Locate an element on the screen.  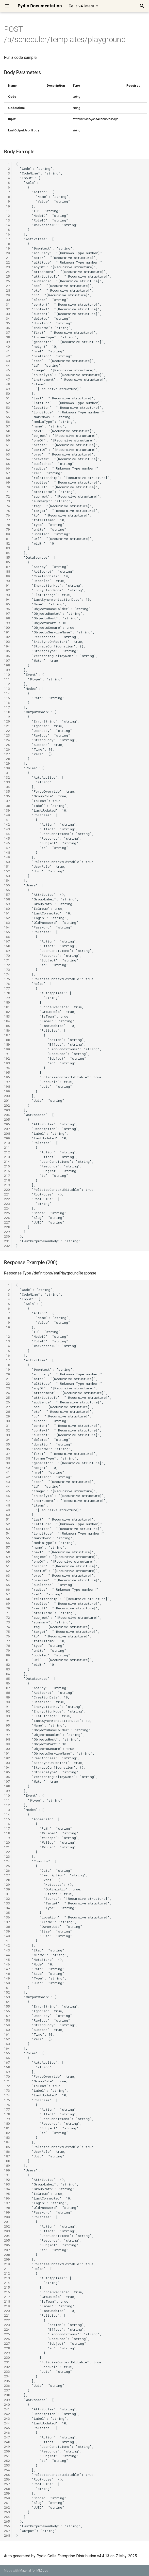
52 is located at coordinates (7, 403).